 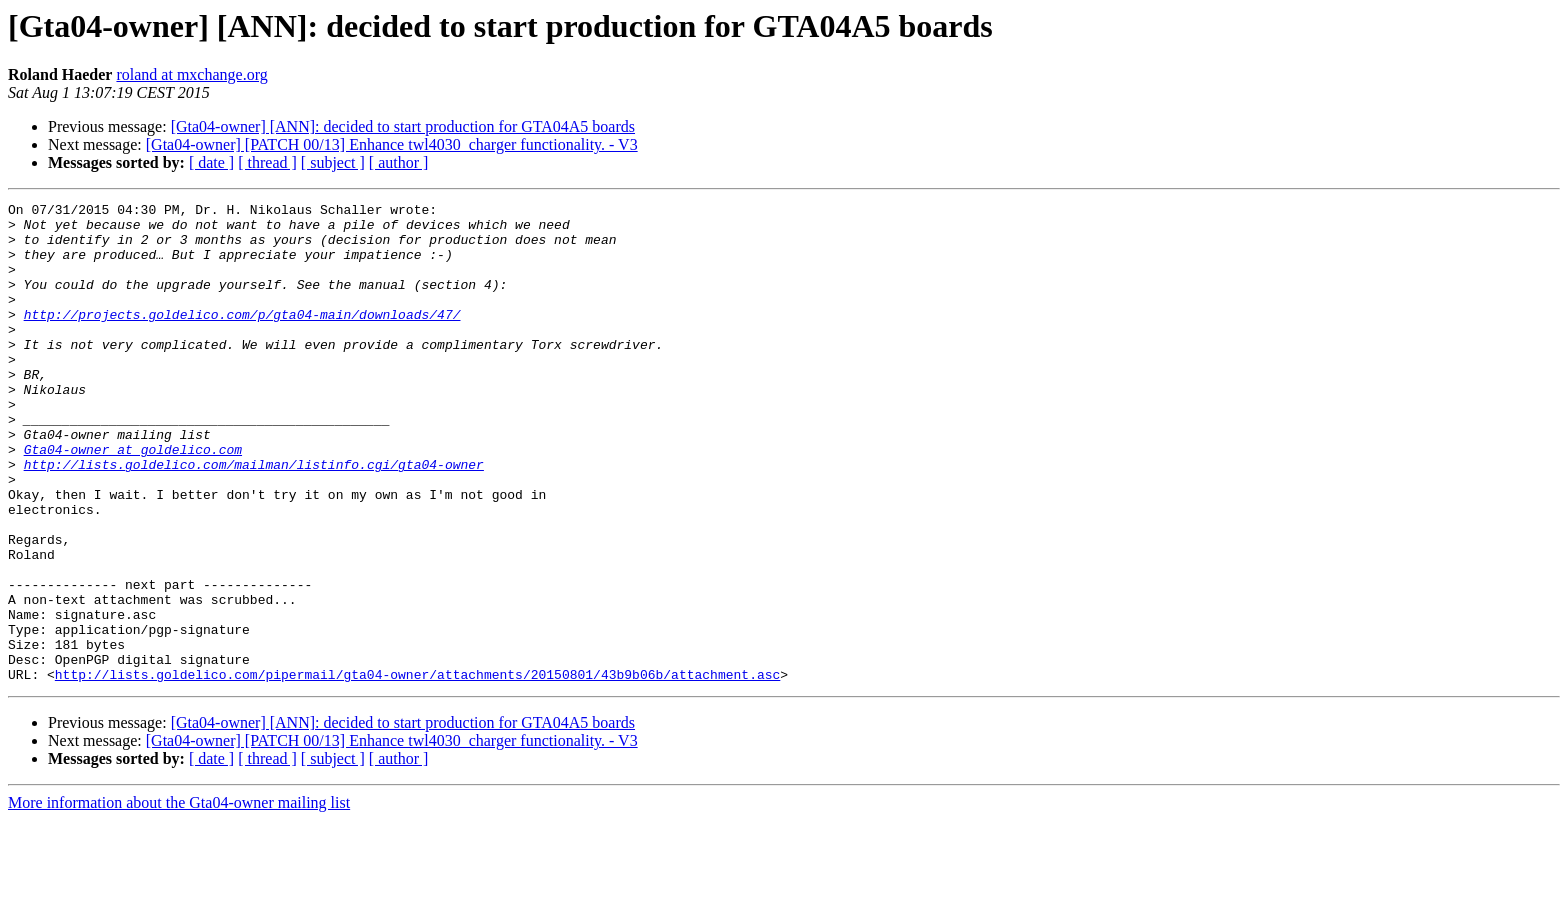 What do you see at coordinates (254, 518) in the screenshot?
I see `http://lists.goldelico.com/mailman/listinfo.cgi/gta04-owner` at bounding box center [254, 518].